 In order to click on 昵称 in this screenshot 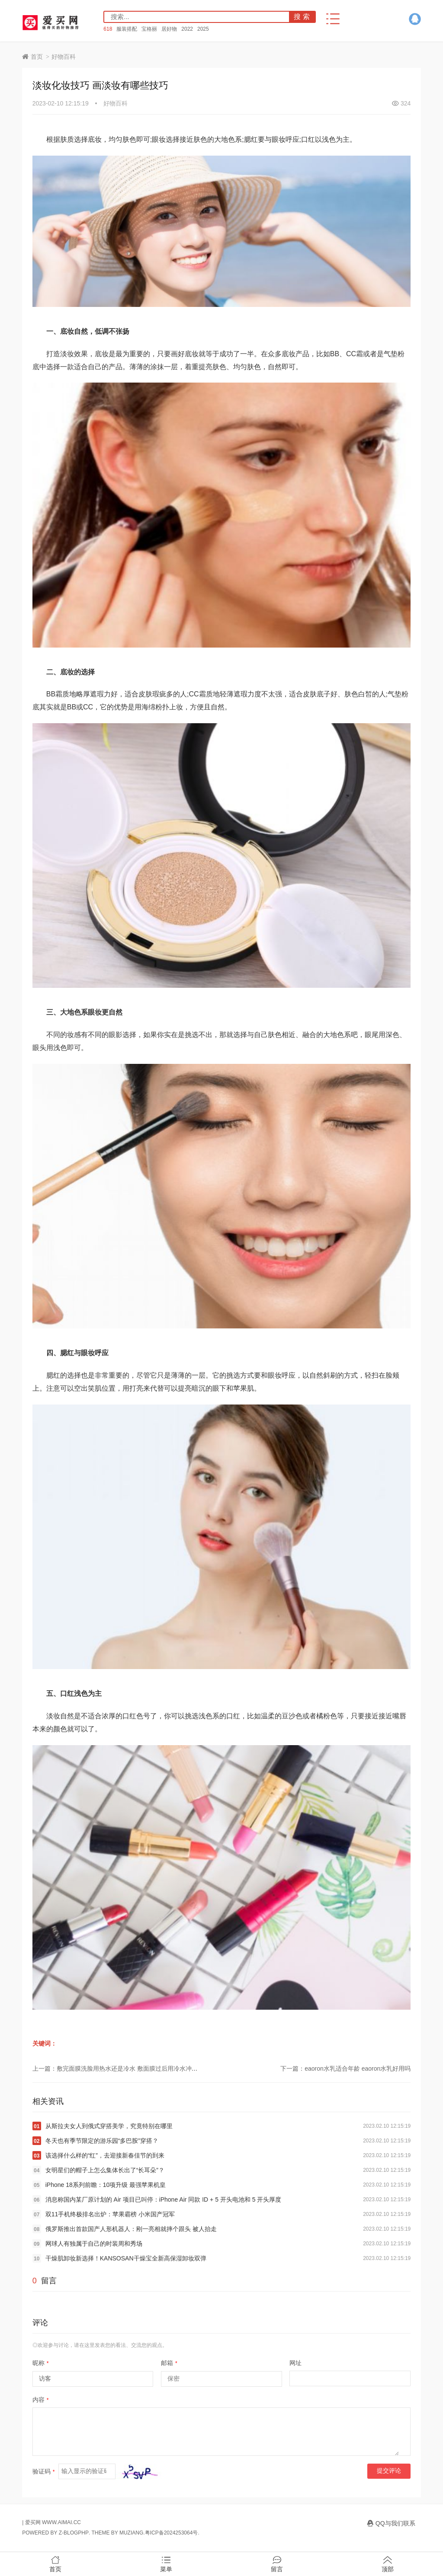, I will do `click(40, 2362)`.